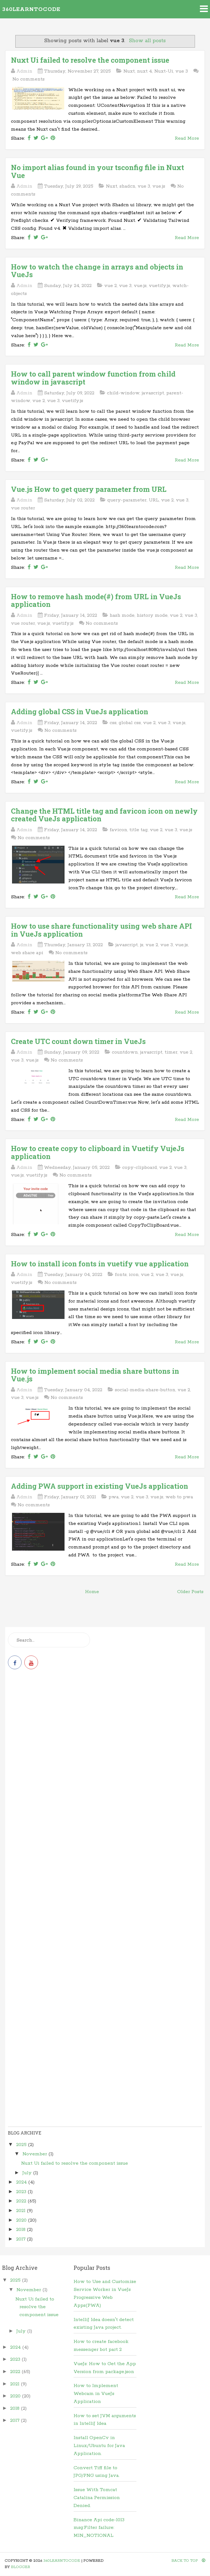 This screenshot has height=2576, width=210. Describe the element at coordinates (187, 138) in the screenshot. I see `Read More` at that location.